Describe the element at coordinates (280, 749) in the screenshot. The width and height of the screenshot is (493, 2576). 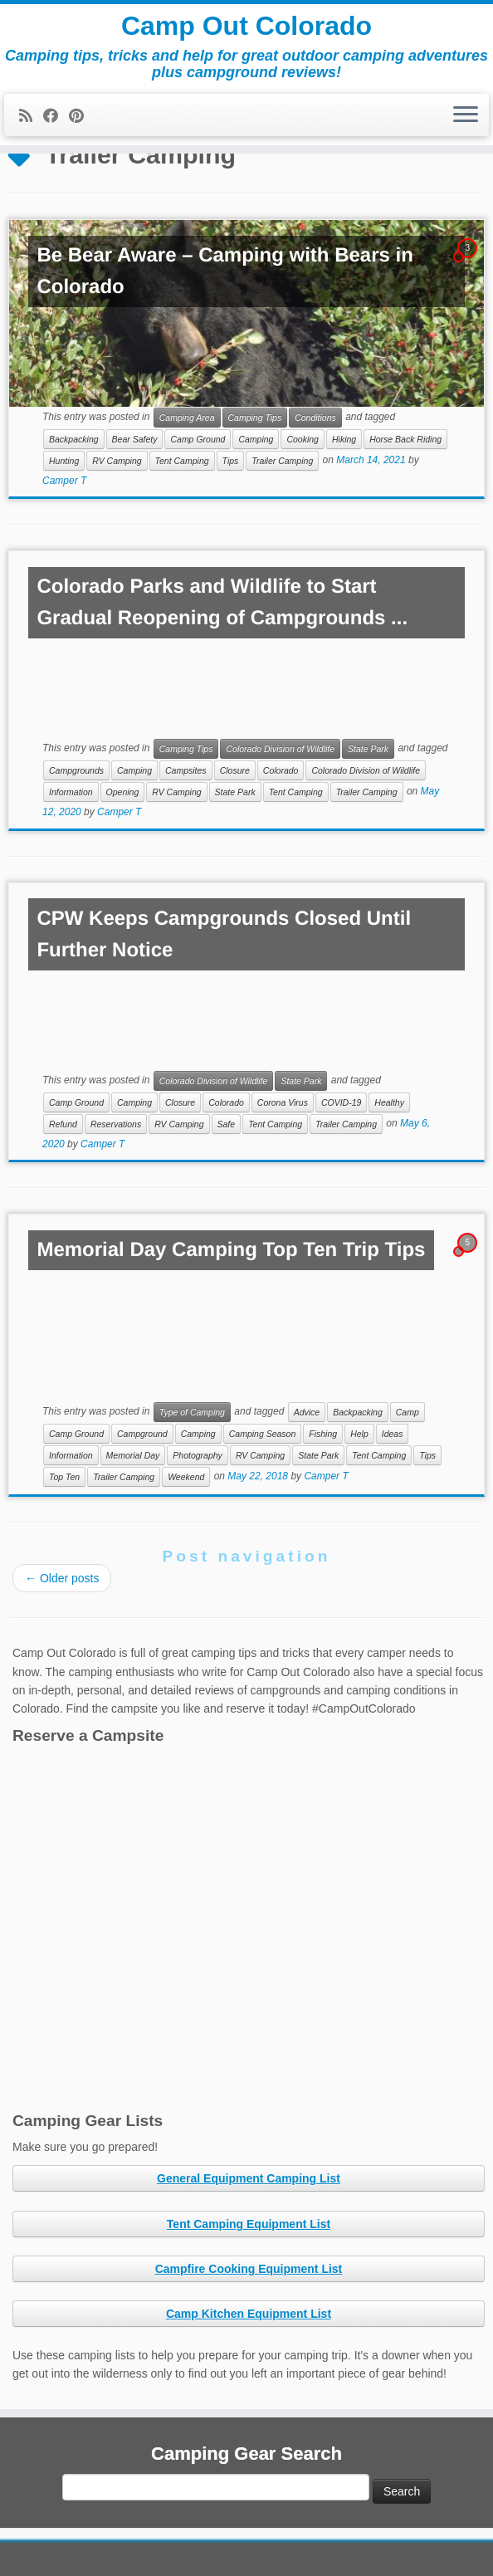
I see `Colorado Division of Wildlife` at that location.